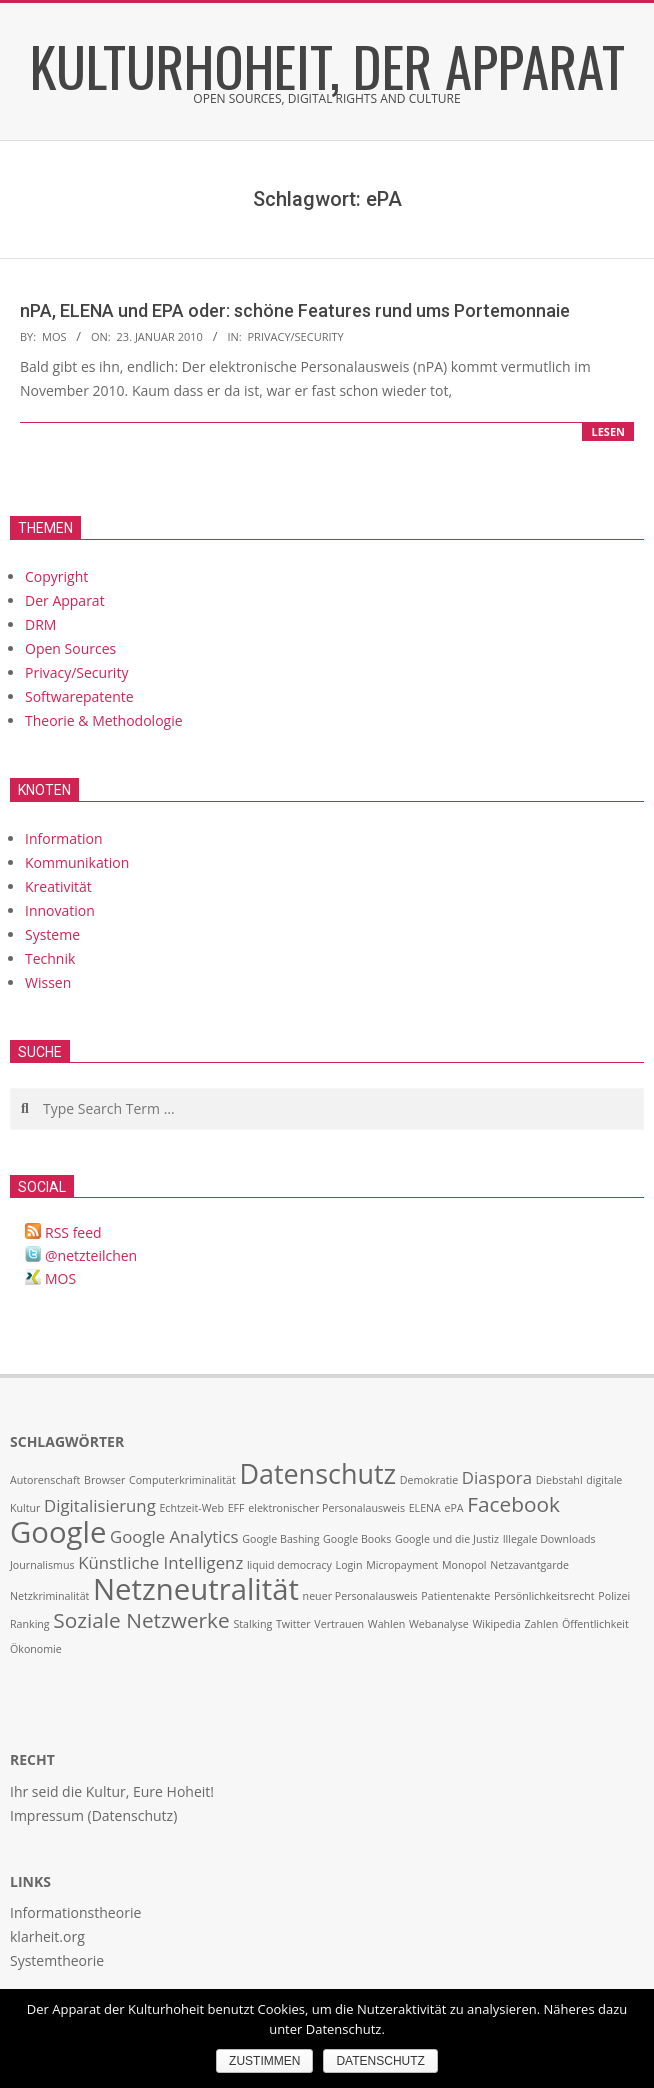  Describe the element at coordinates (160, 1562) in the screenshot. I see `Künstliche Intelligenz [Künstliche Intelligenz (2 Einträge)]` at that location.